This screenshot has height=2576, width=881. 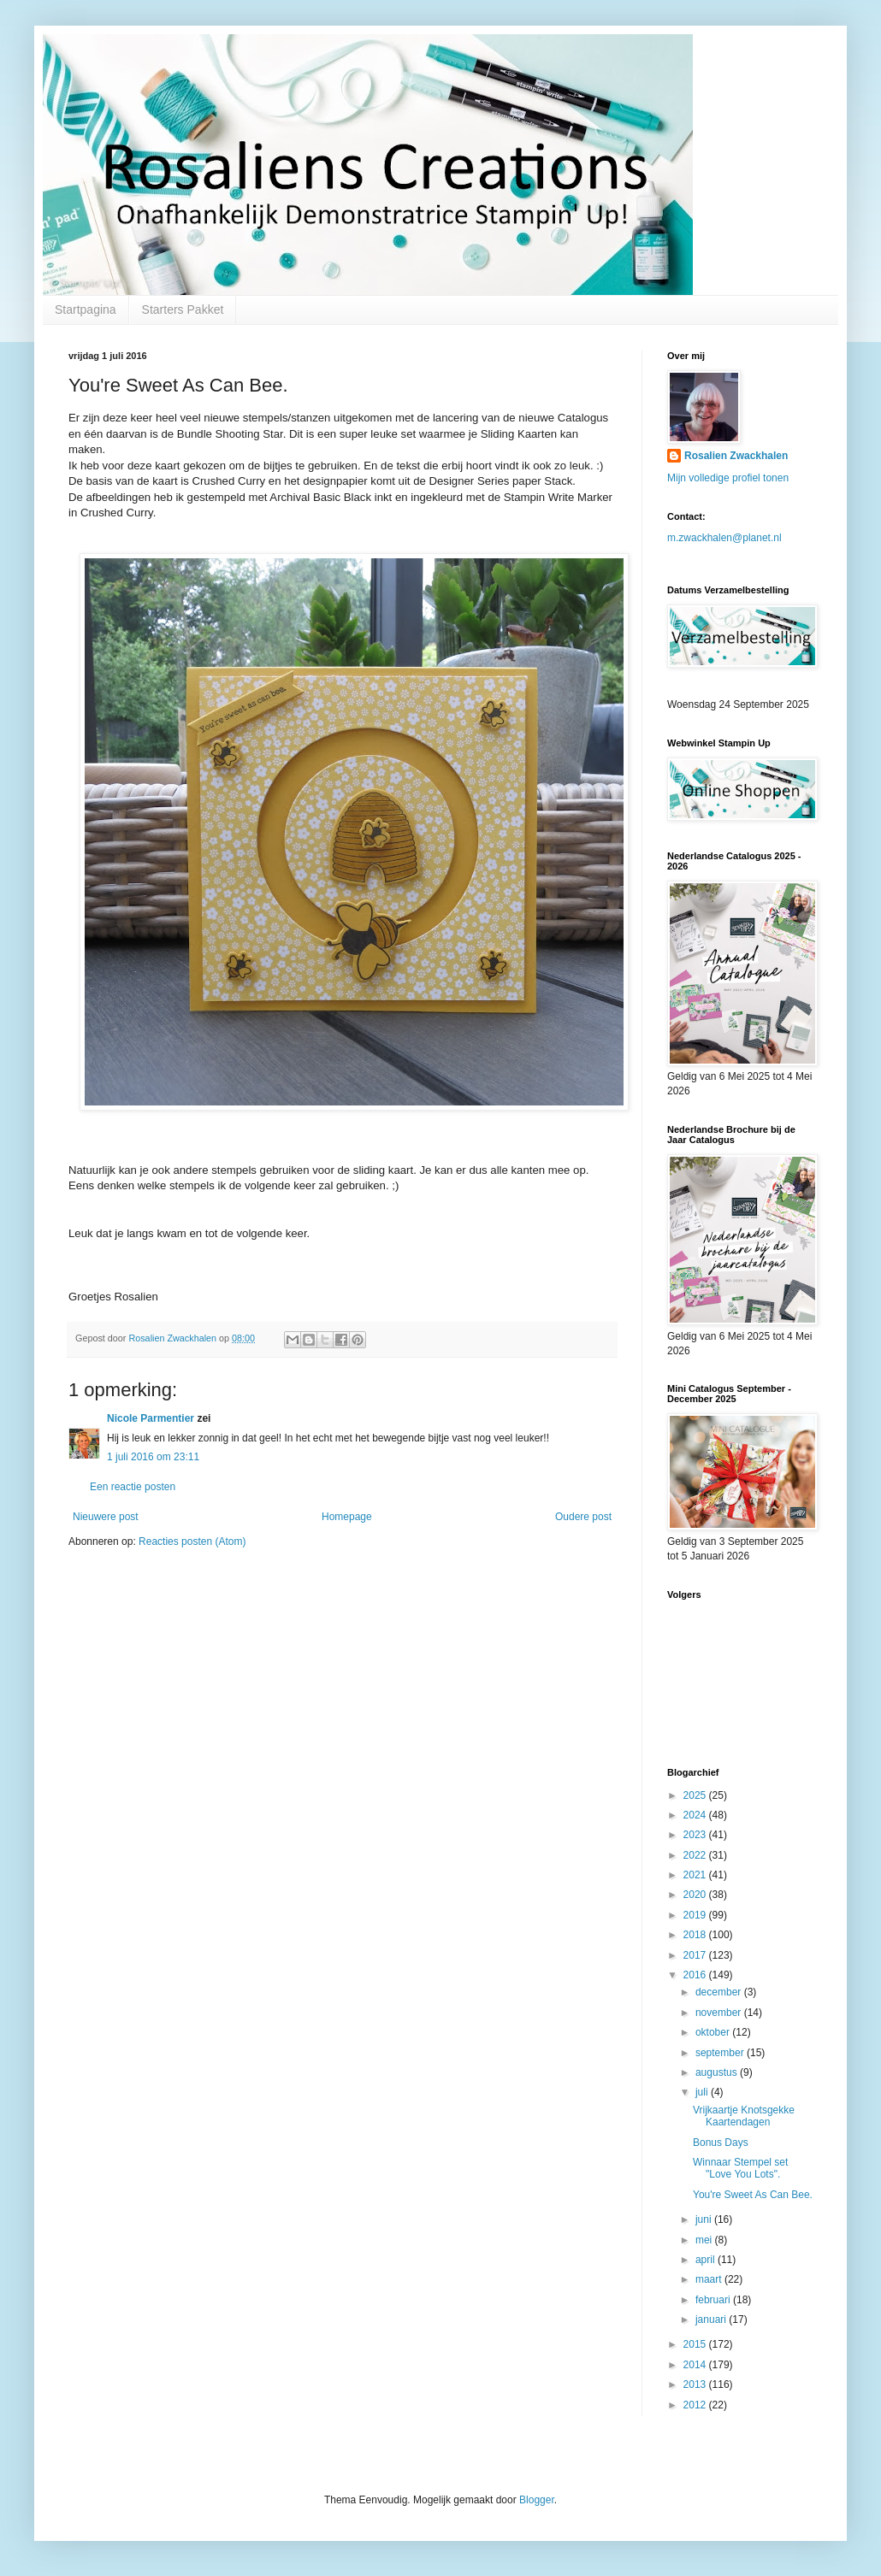 I want to click on augustus, so click(x=717, y=2072).